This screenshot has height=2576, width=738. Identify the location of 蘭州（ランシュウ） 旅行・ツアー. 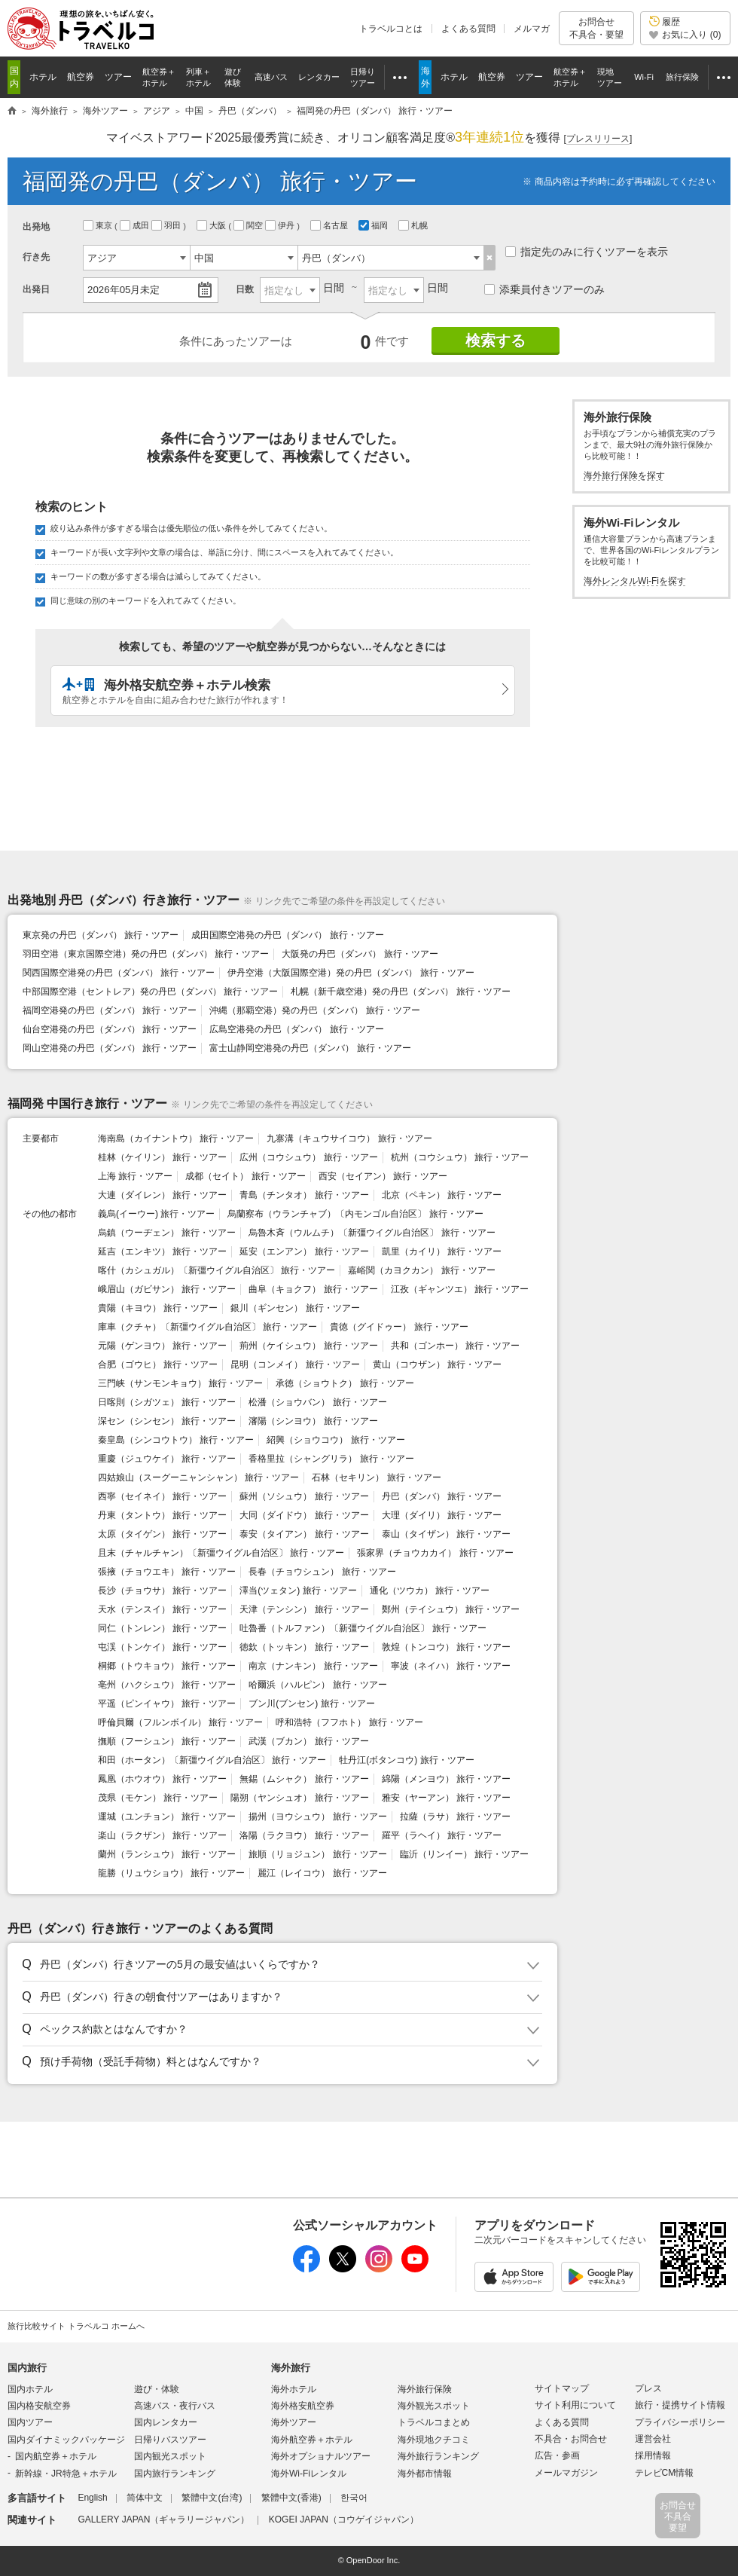
(167, 1854).